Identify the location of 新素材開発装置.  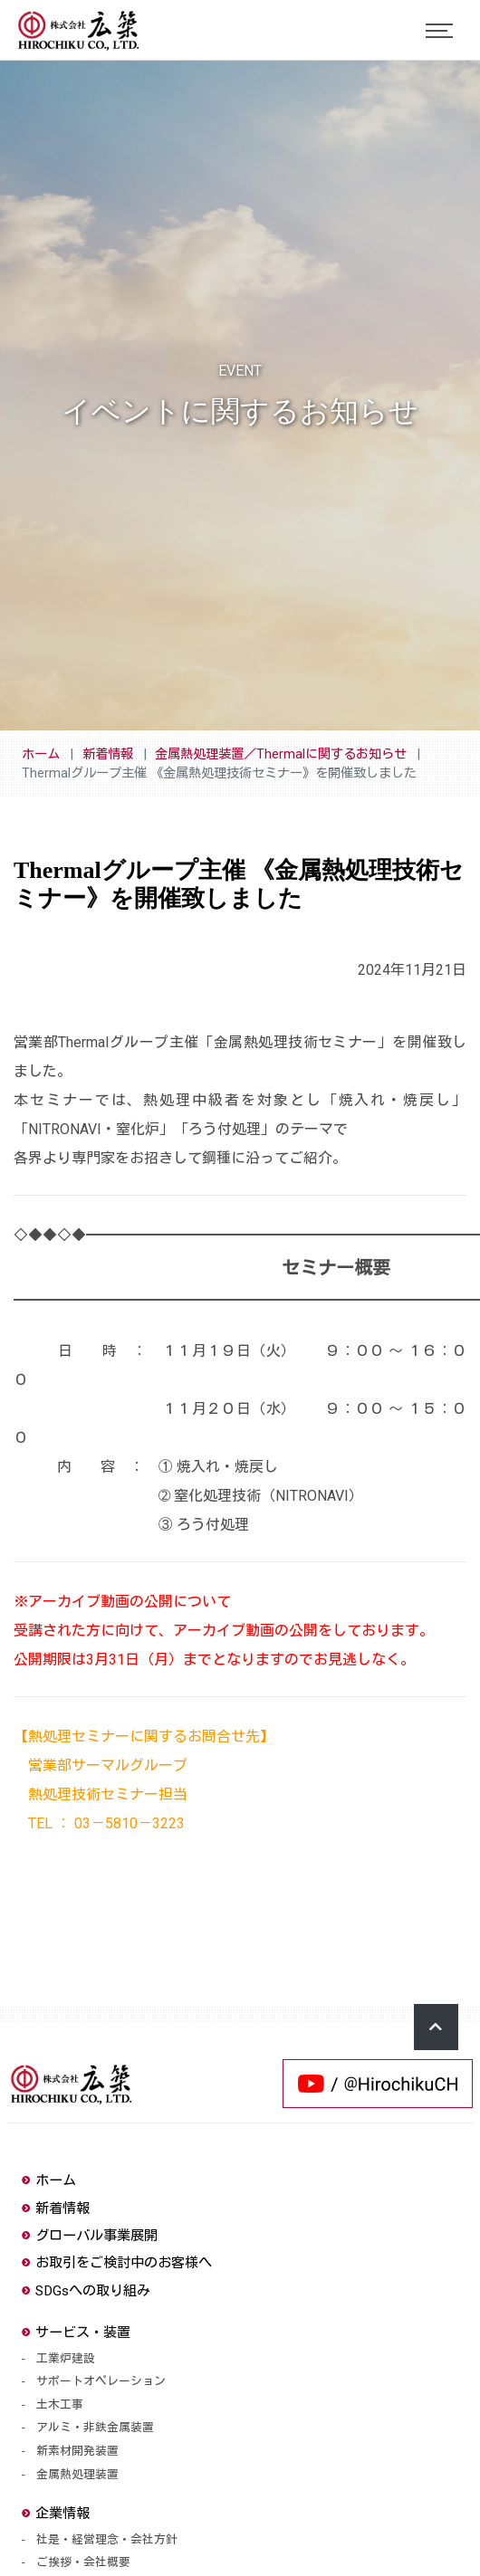
(77, 2450).